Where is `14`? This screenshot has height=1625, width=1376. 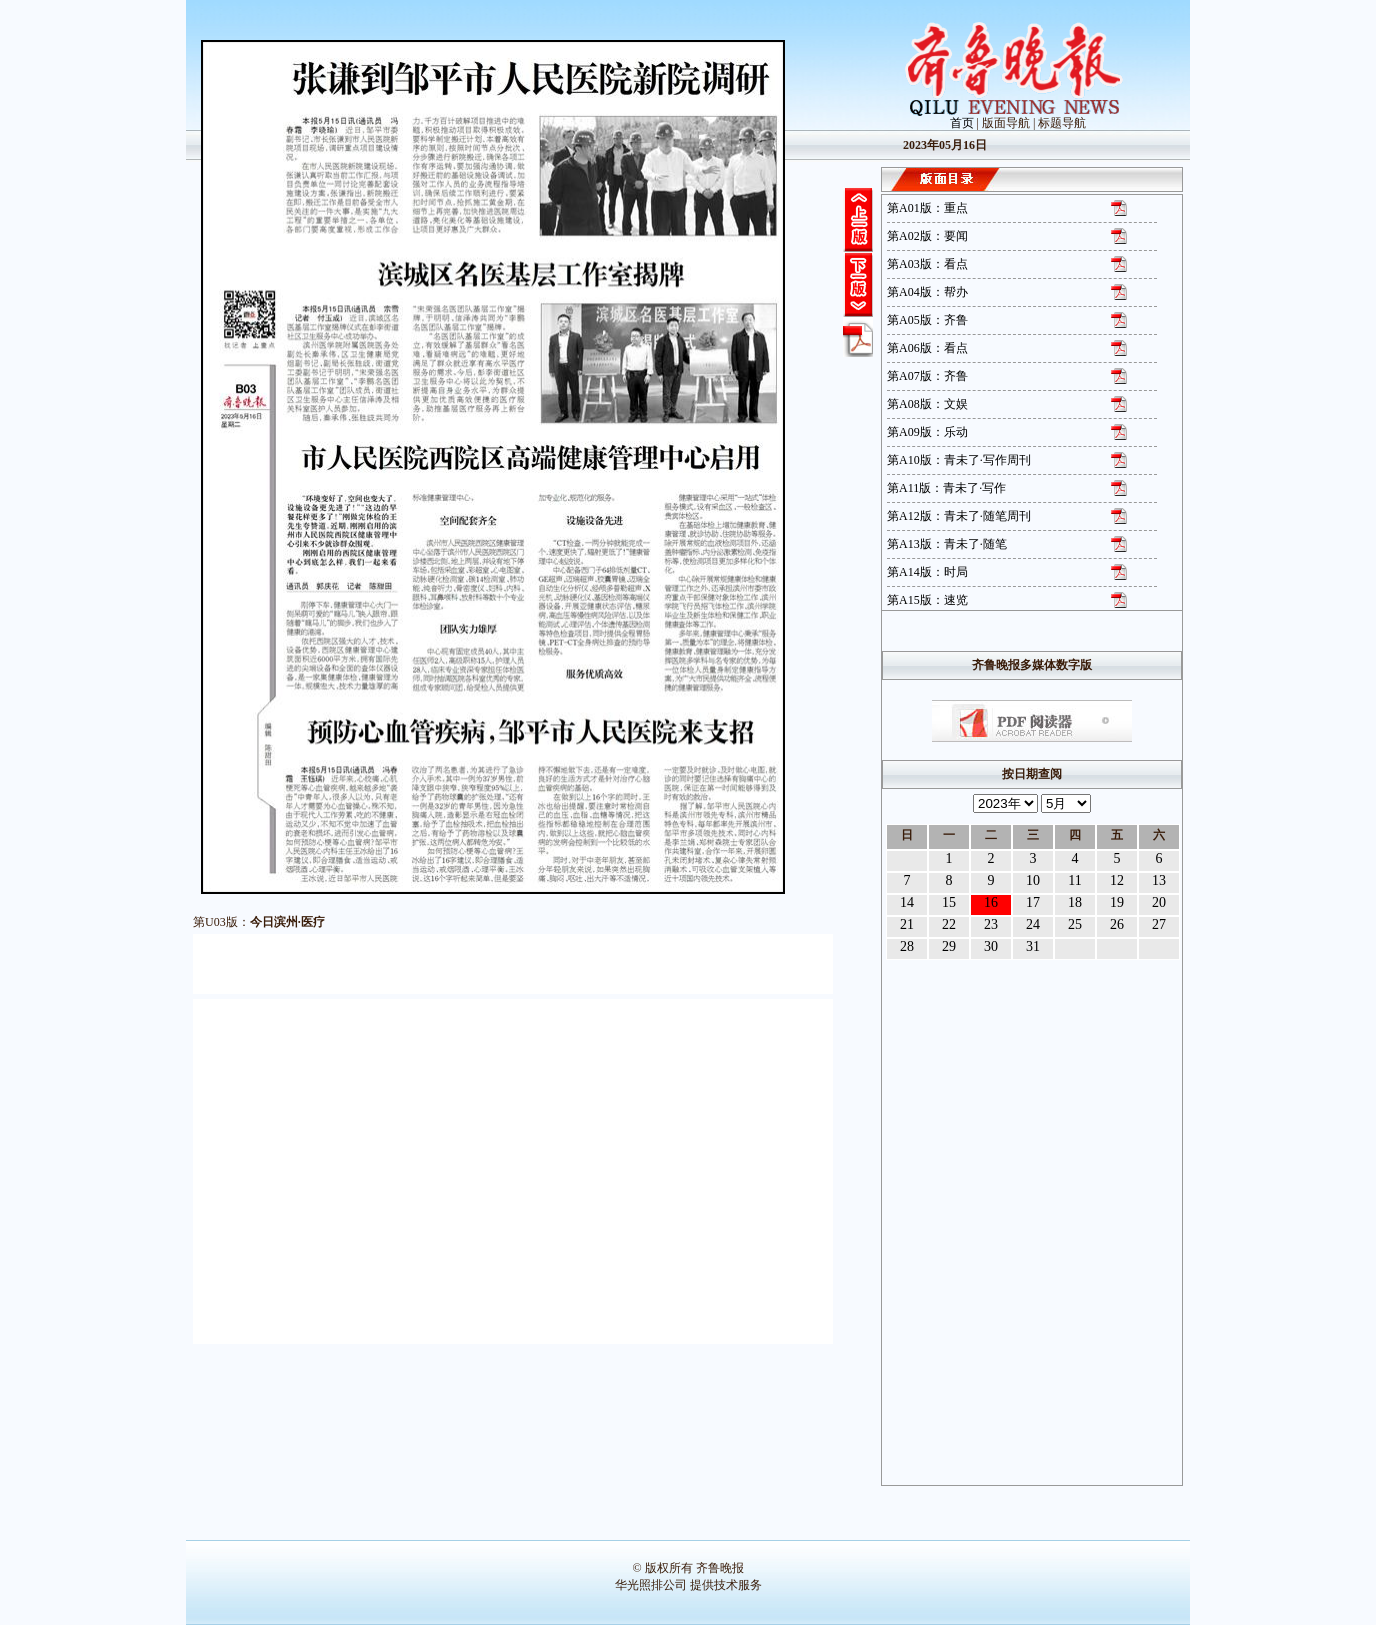 14 is located at coordinates (907, 902).